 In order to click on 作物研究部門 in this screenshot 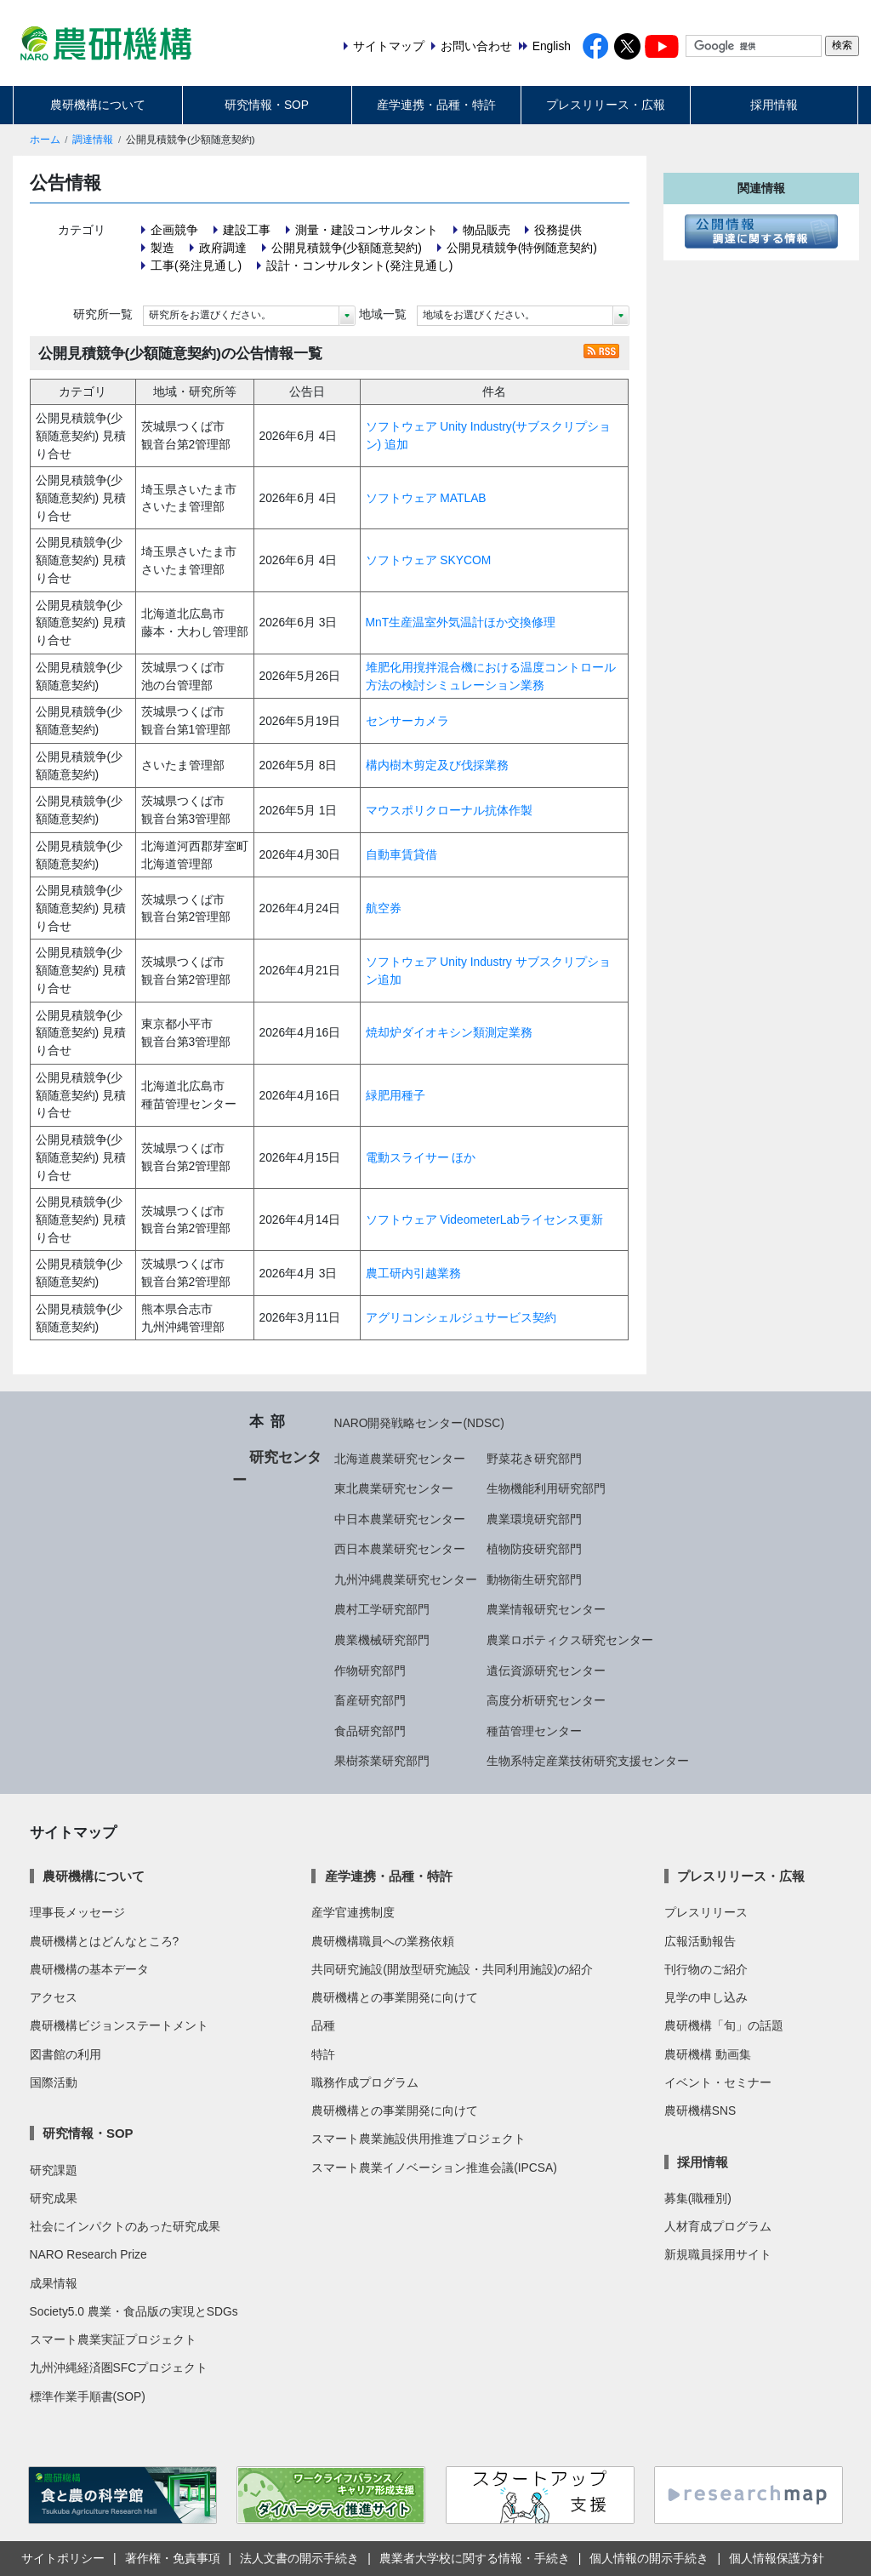, I will do `click(370, 1670)`.